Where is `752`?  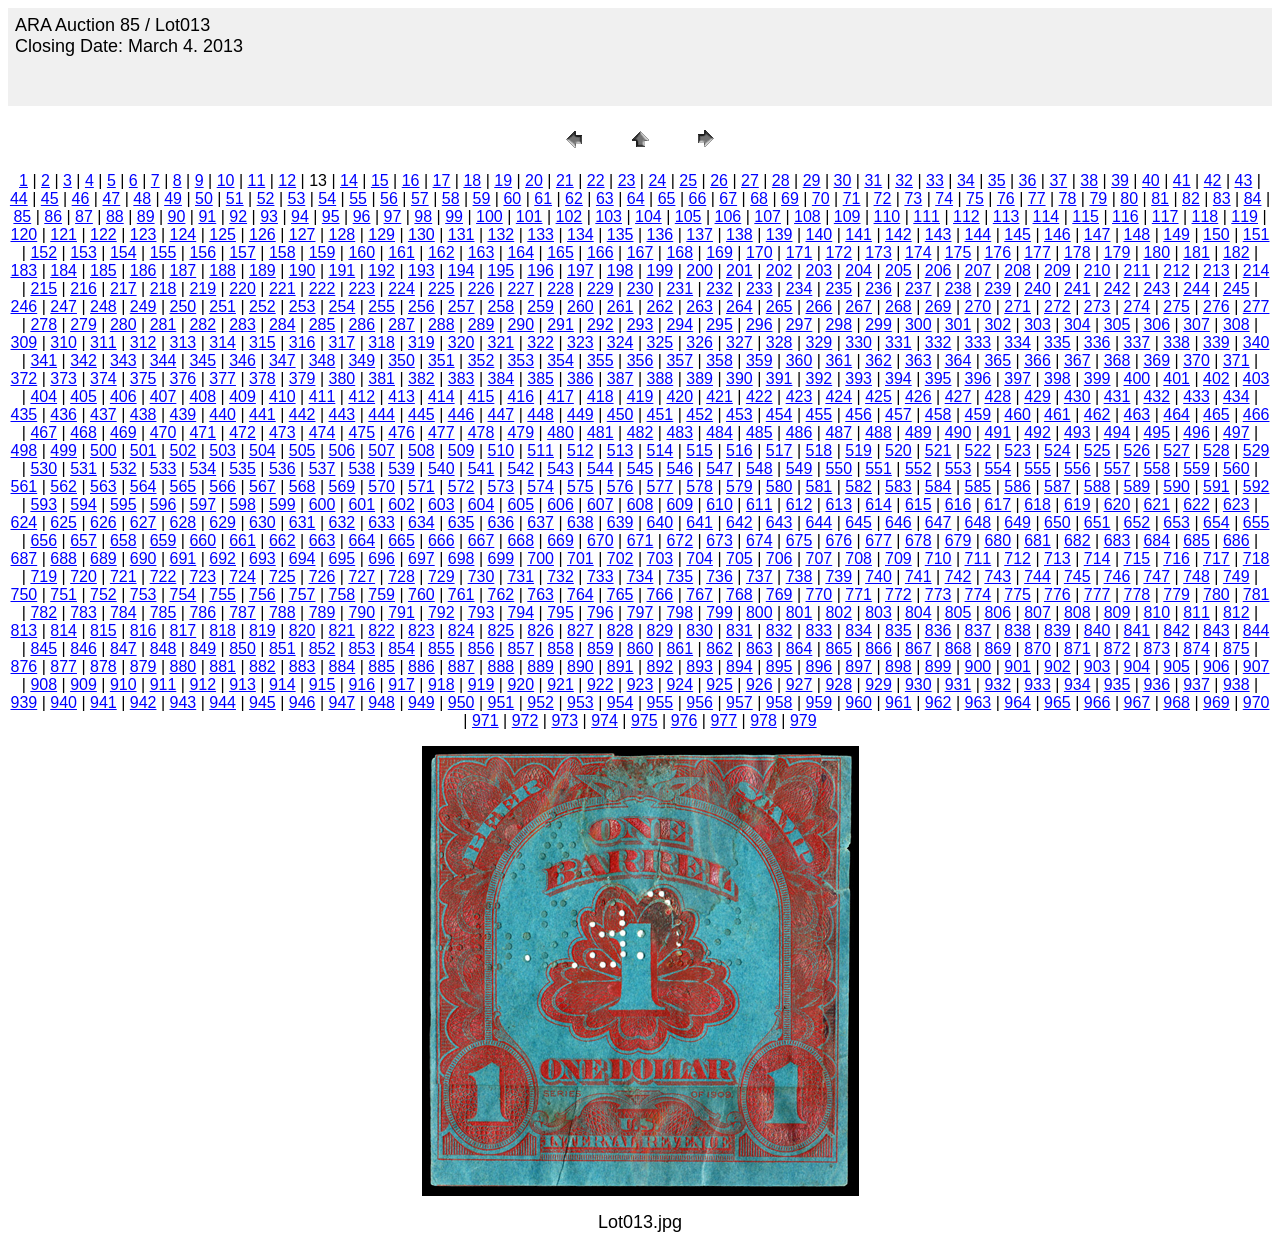 752 is located at coordinates (103, 594).